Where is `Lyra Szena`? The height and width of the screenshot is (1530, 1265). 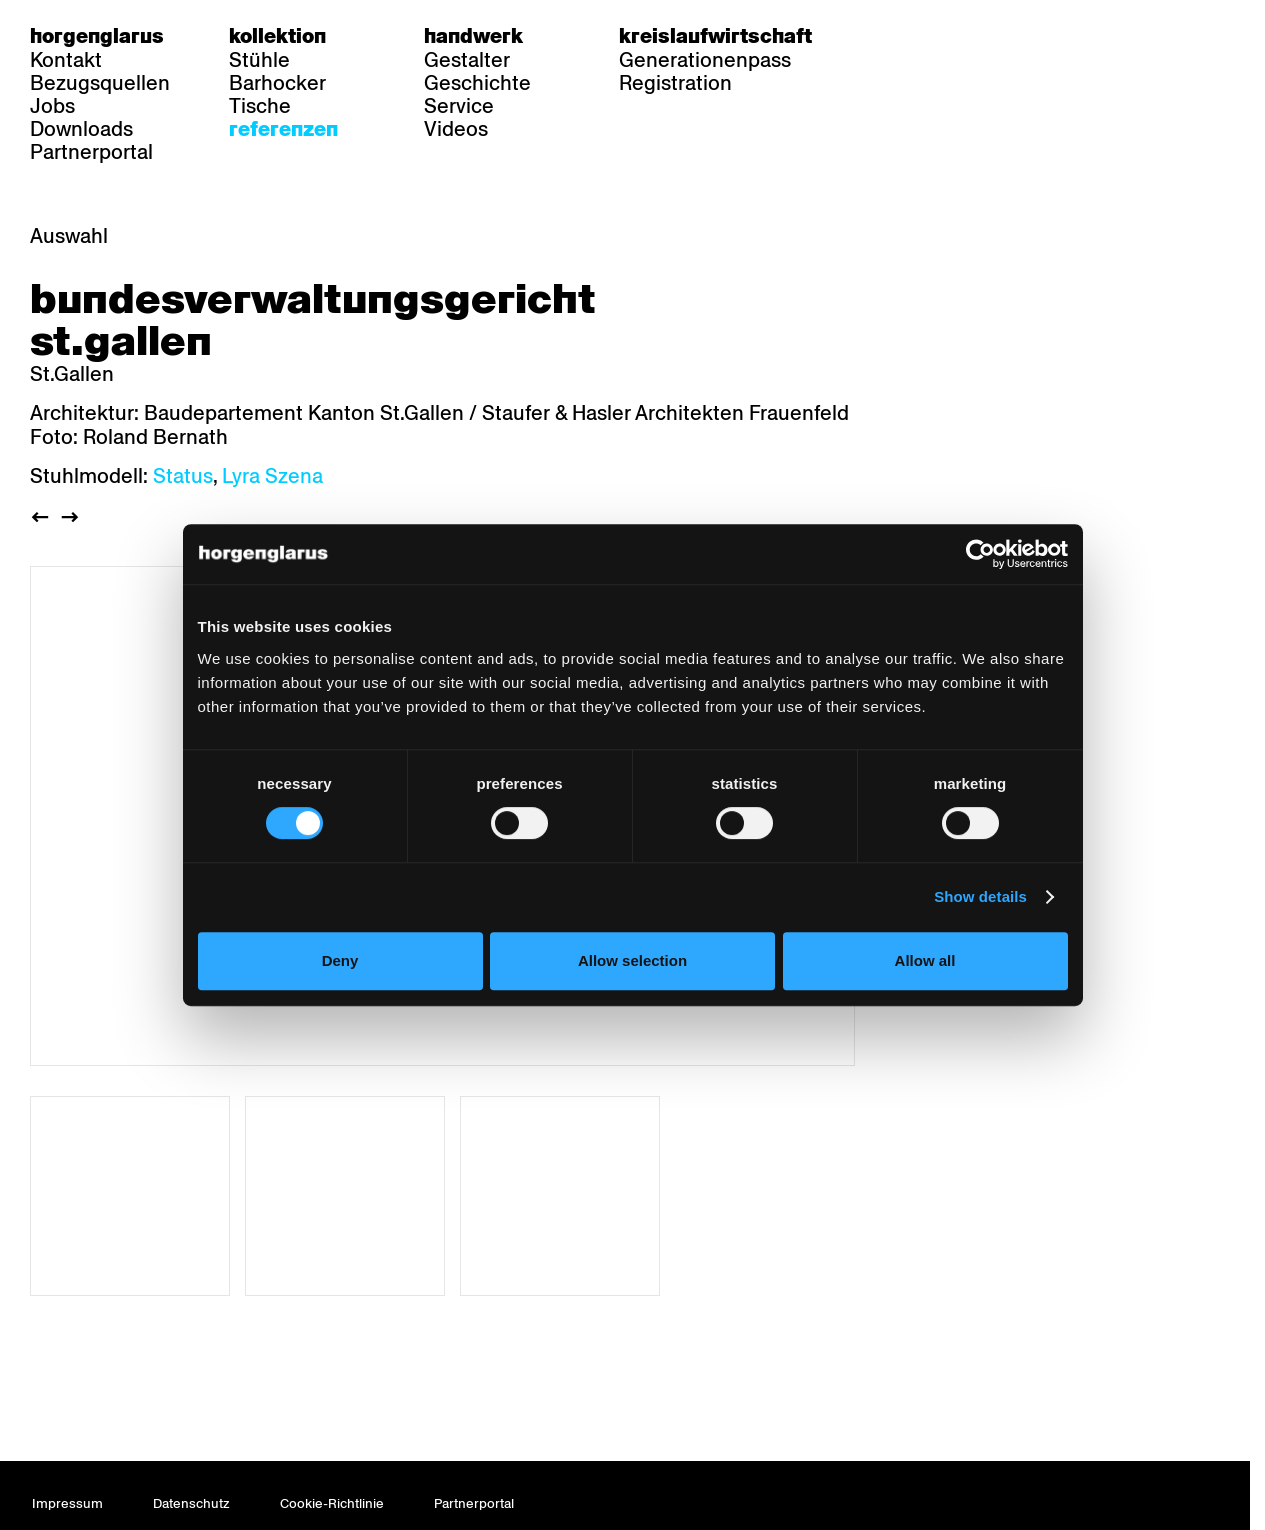
Lyra Szena is located at coordinates (272, 476).